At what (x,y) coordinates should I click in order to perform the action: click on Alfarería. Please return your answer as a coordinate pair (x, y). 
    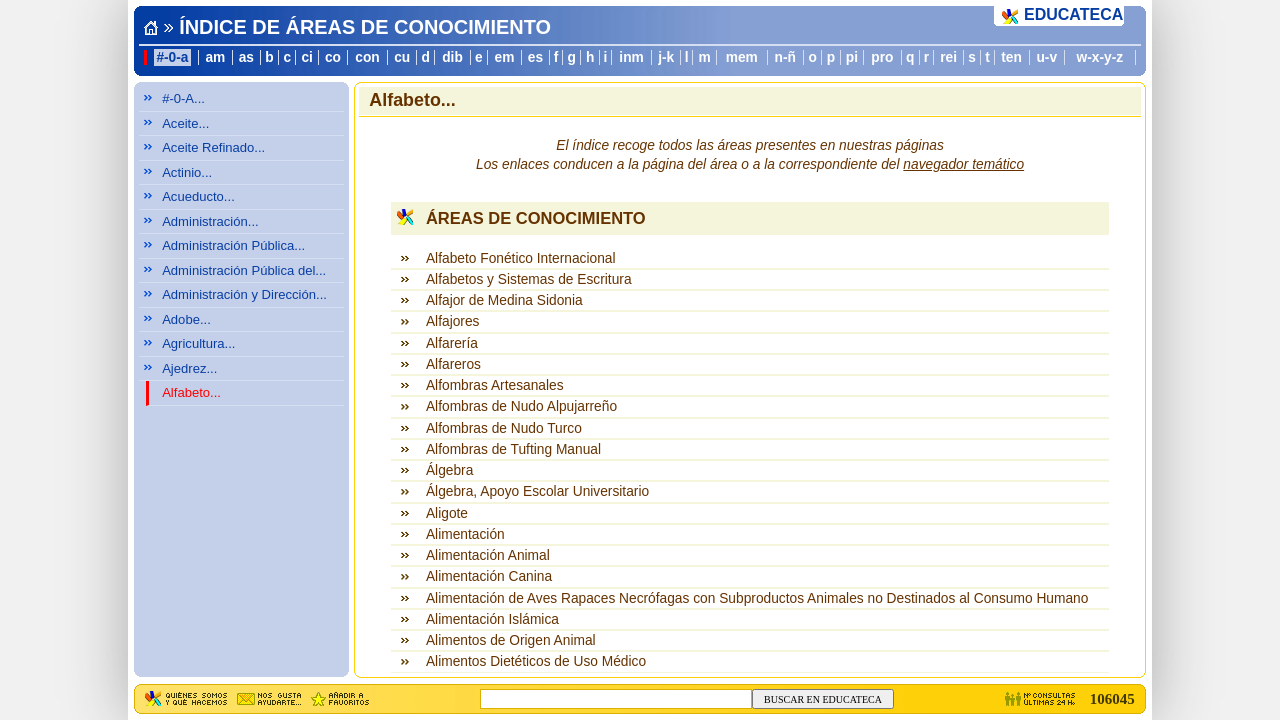
    Looking at the image, I should click on (452, 343).